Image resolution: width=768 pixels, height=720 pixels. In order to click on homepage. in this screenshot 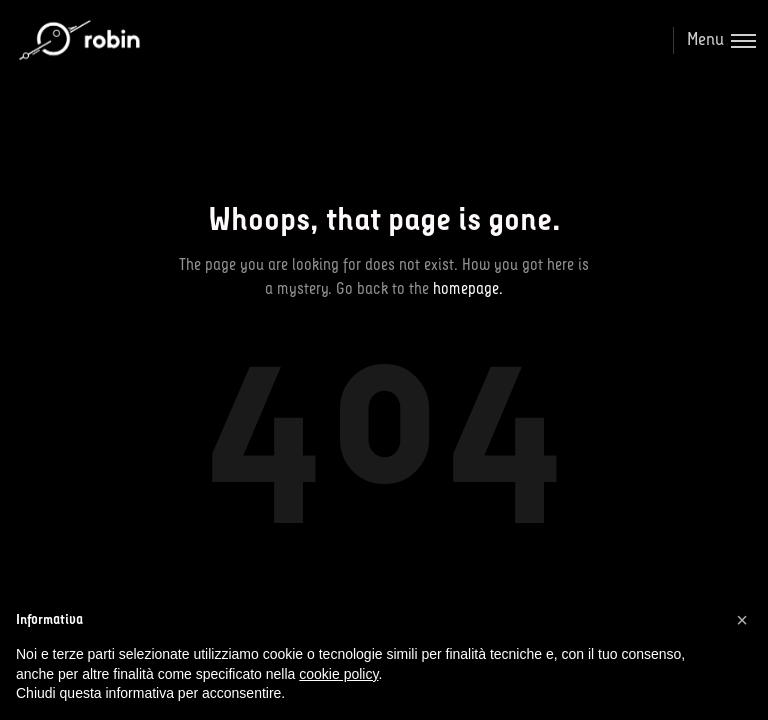, I will do `click(468, 289)`.